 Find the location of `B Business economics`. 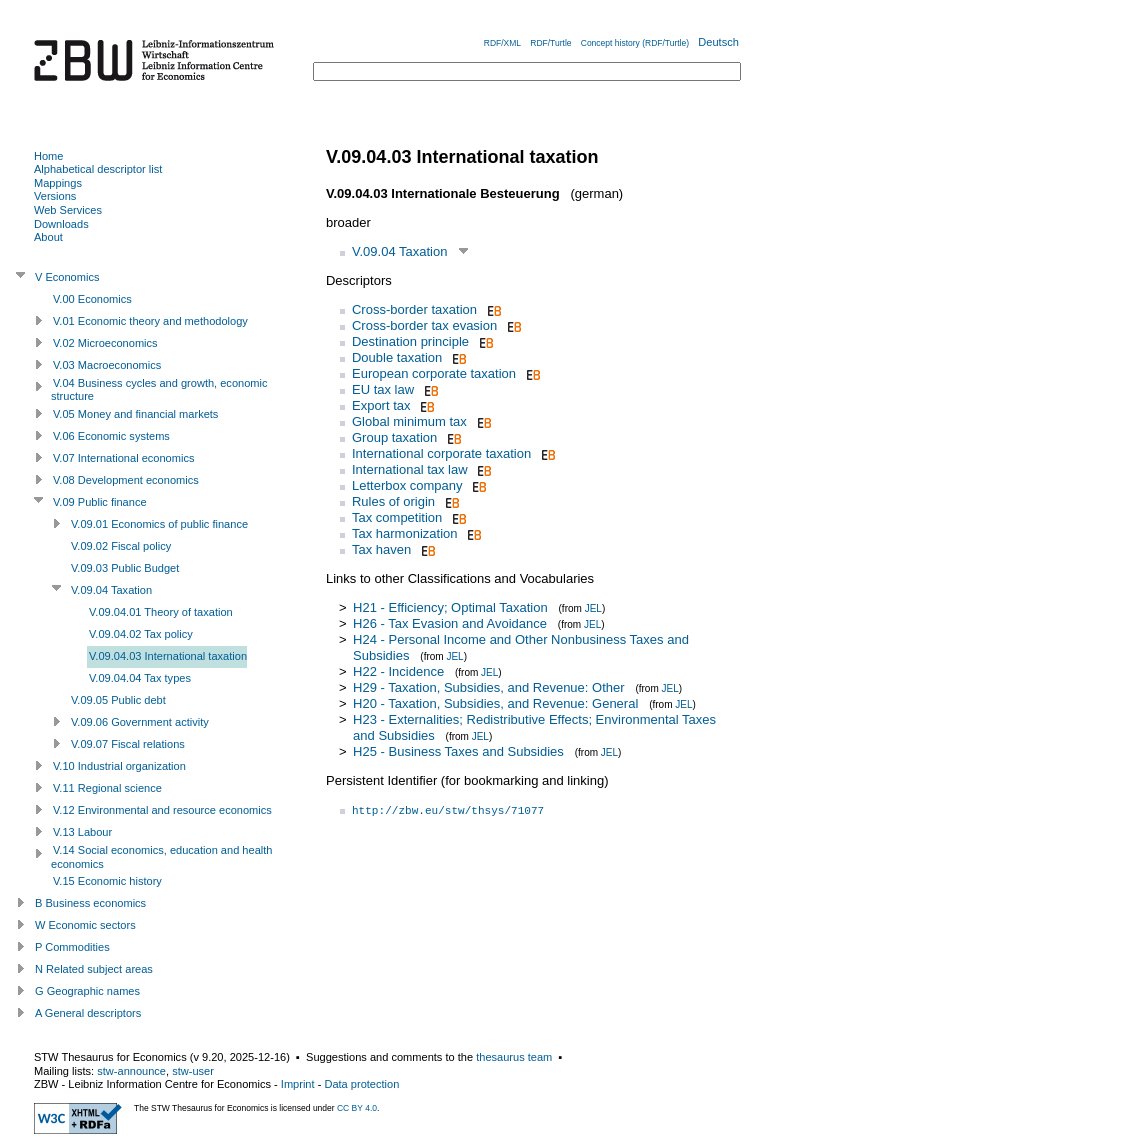

B Business economics is located at coordinates (90, 903).